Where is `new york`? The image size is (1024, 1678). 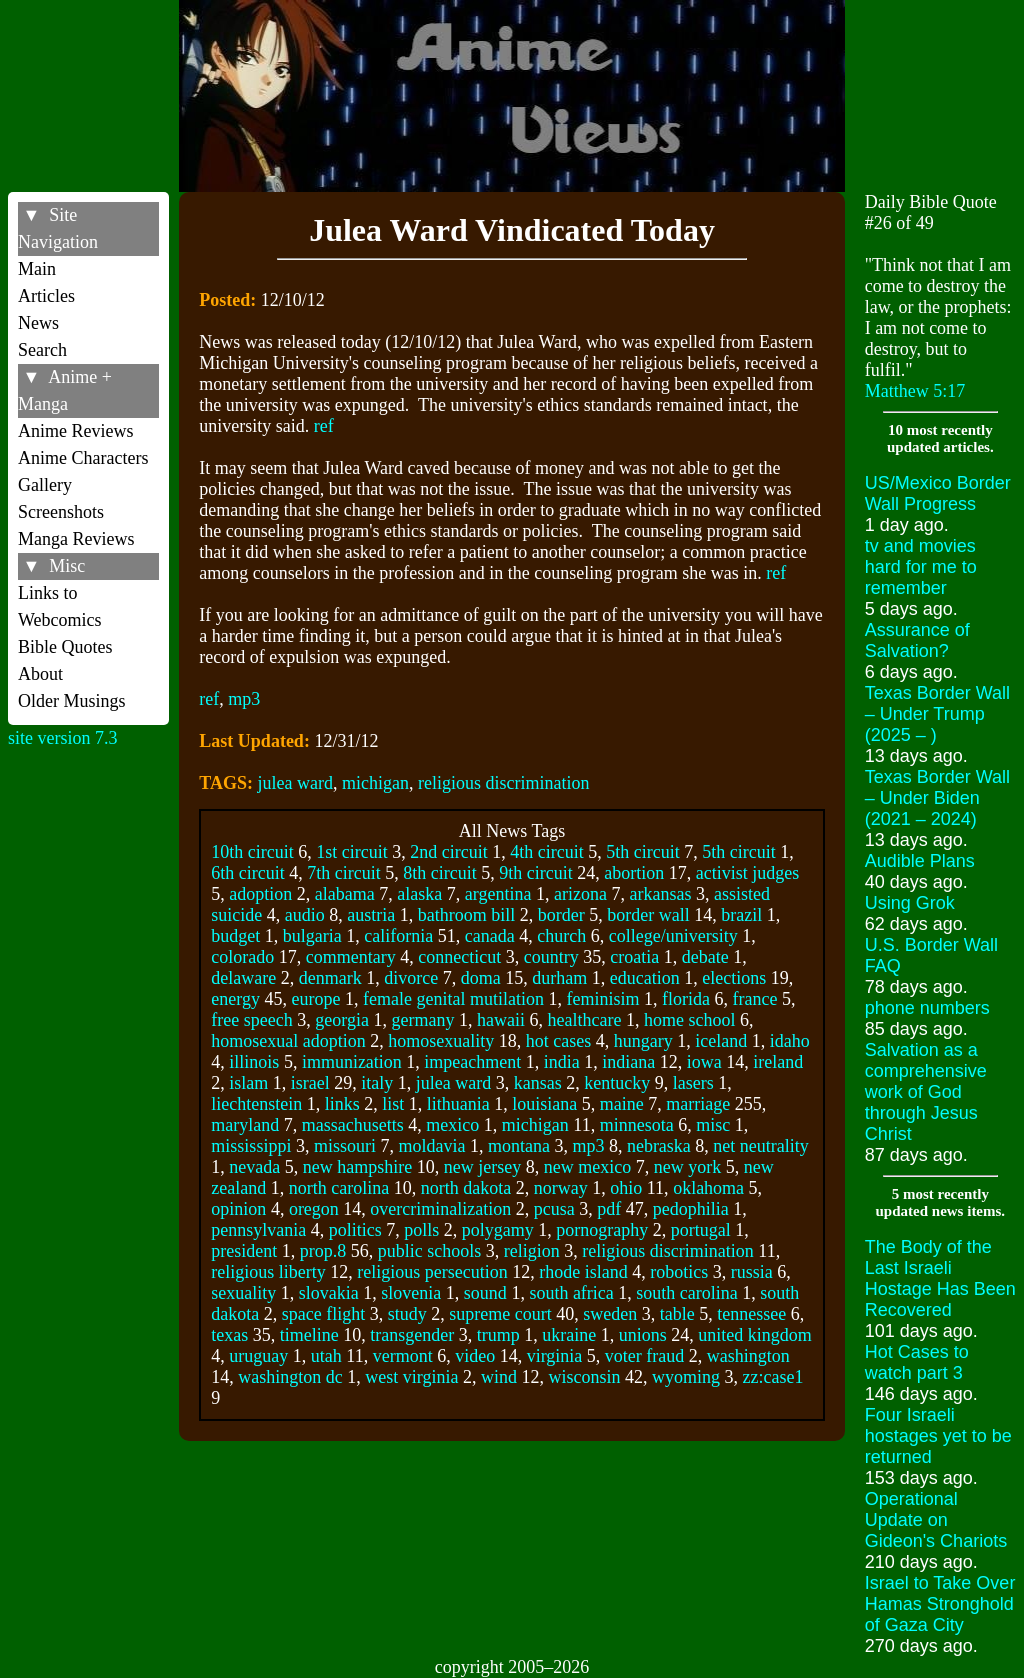 new york is located at coordinates (687, 1167).